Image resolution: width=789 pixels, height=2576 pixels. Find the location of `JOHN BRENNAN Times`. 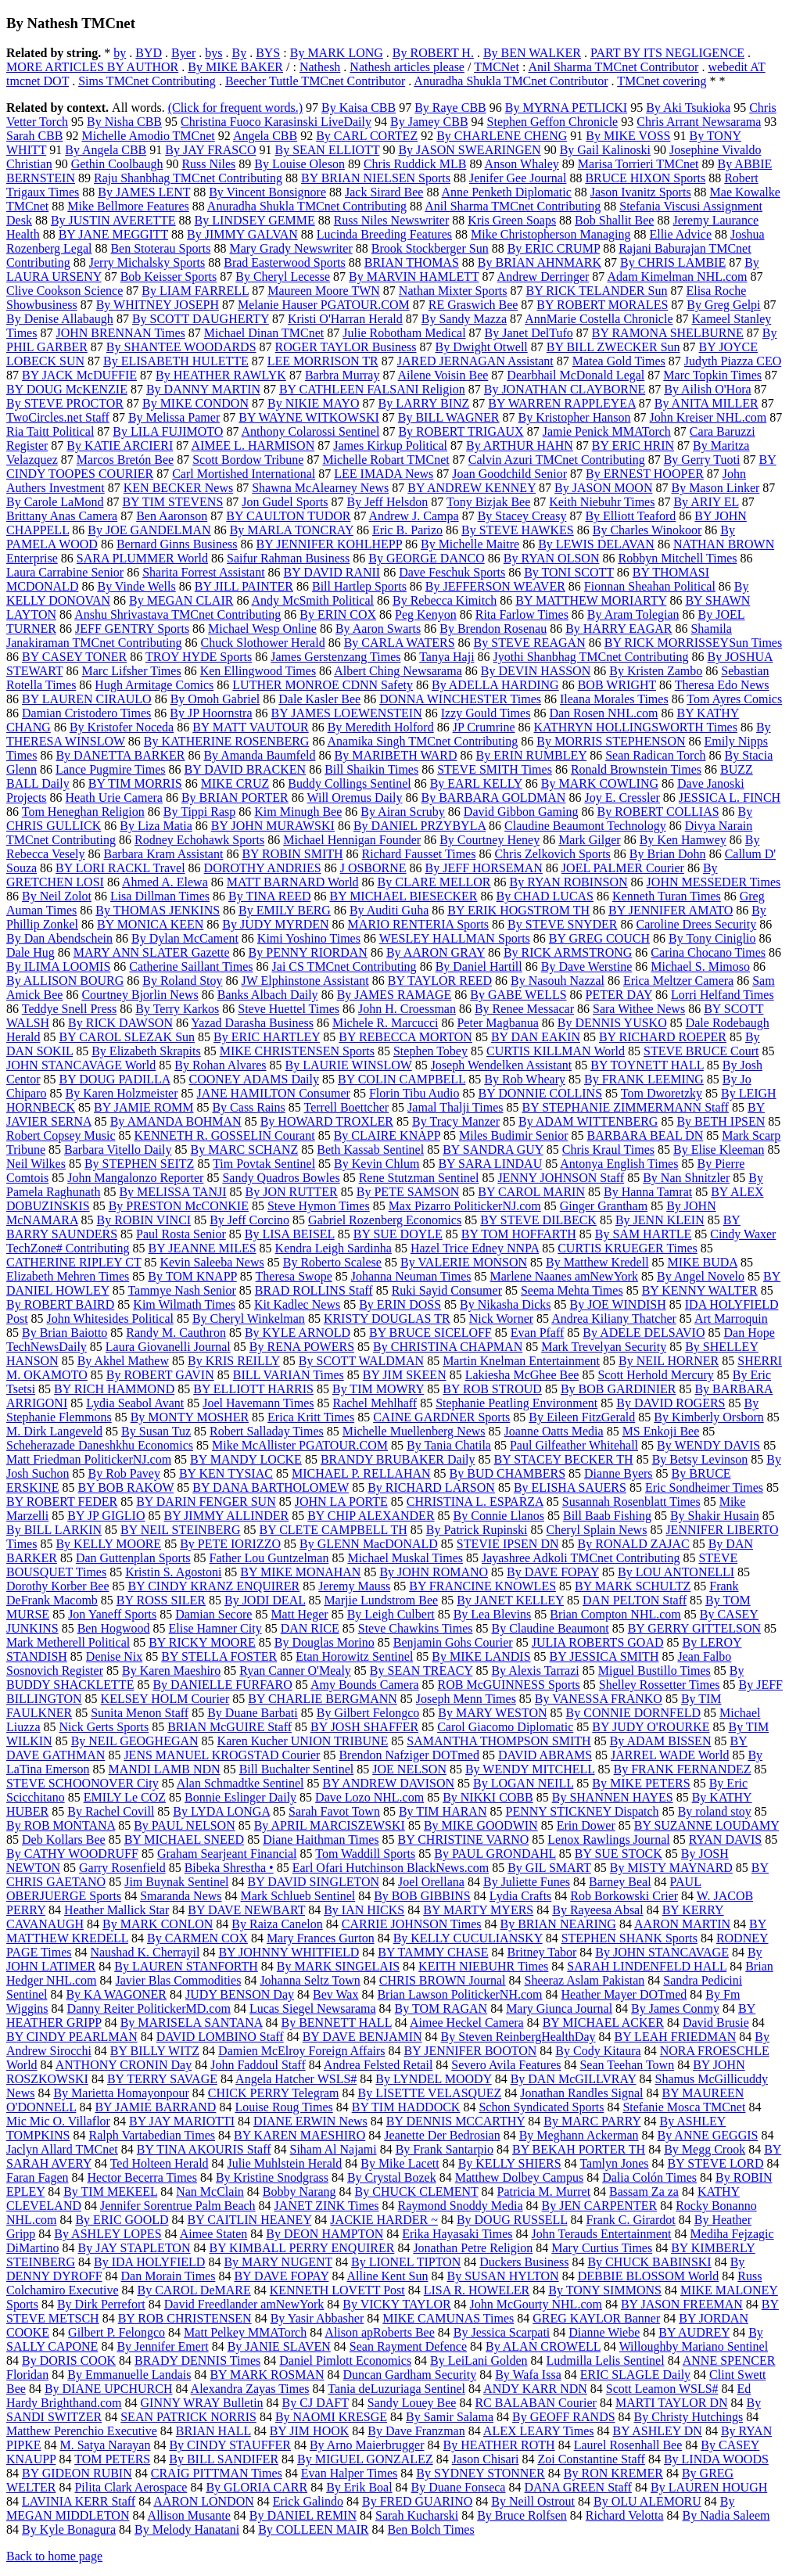

JOHN BRENNAN Times is located at coordinates (120, 333).